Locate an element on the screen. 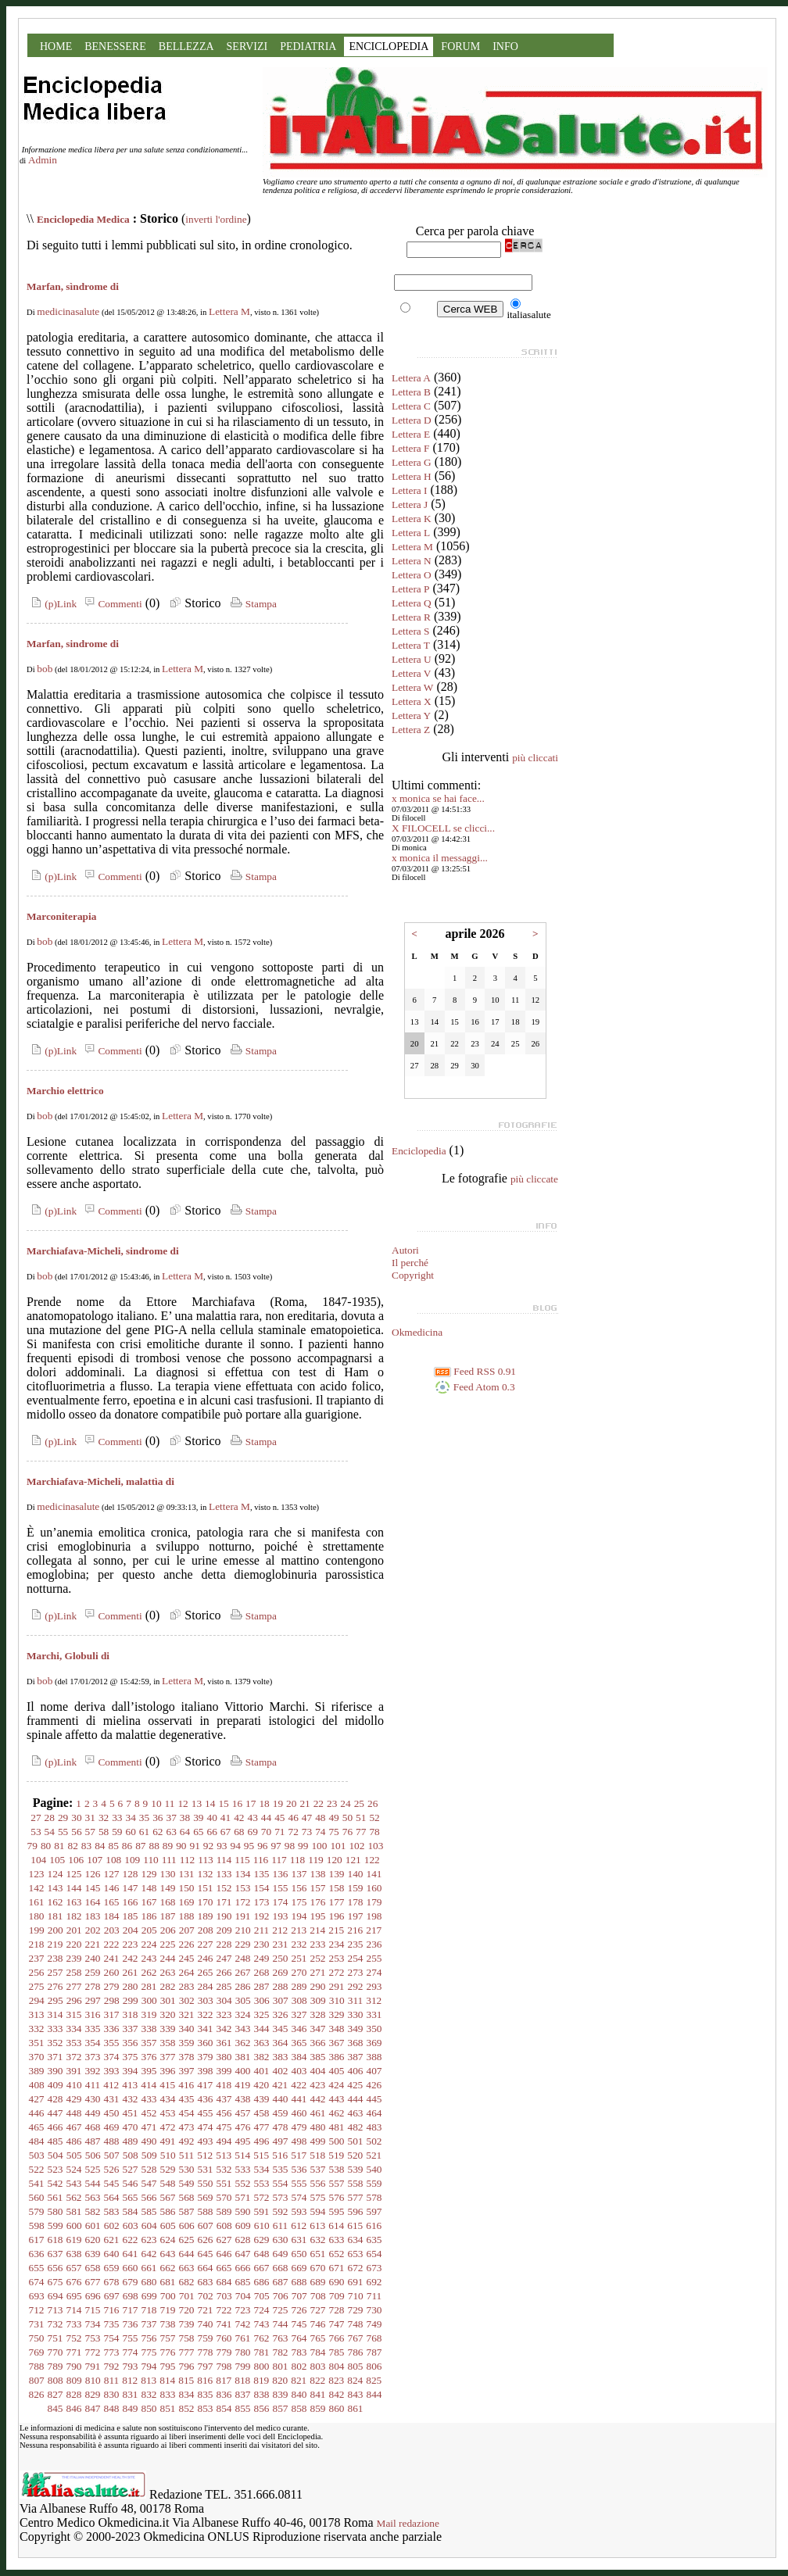  623 is located at coordinates (149, 2239).